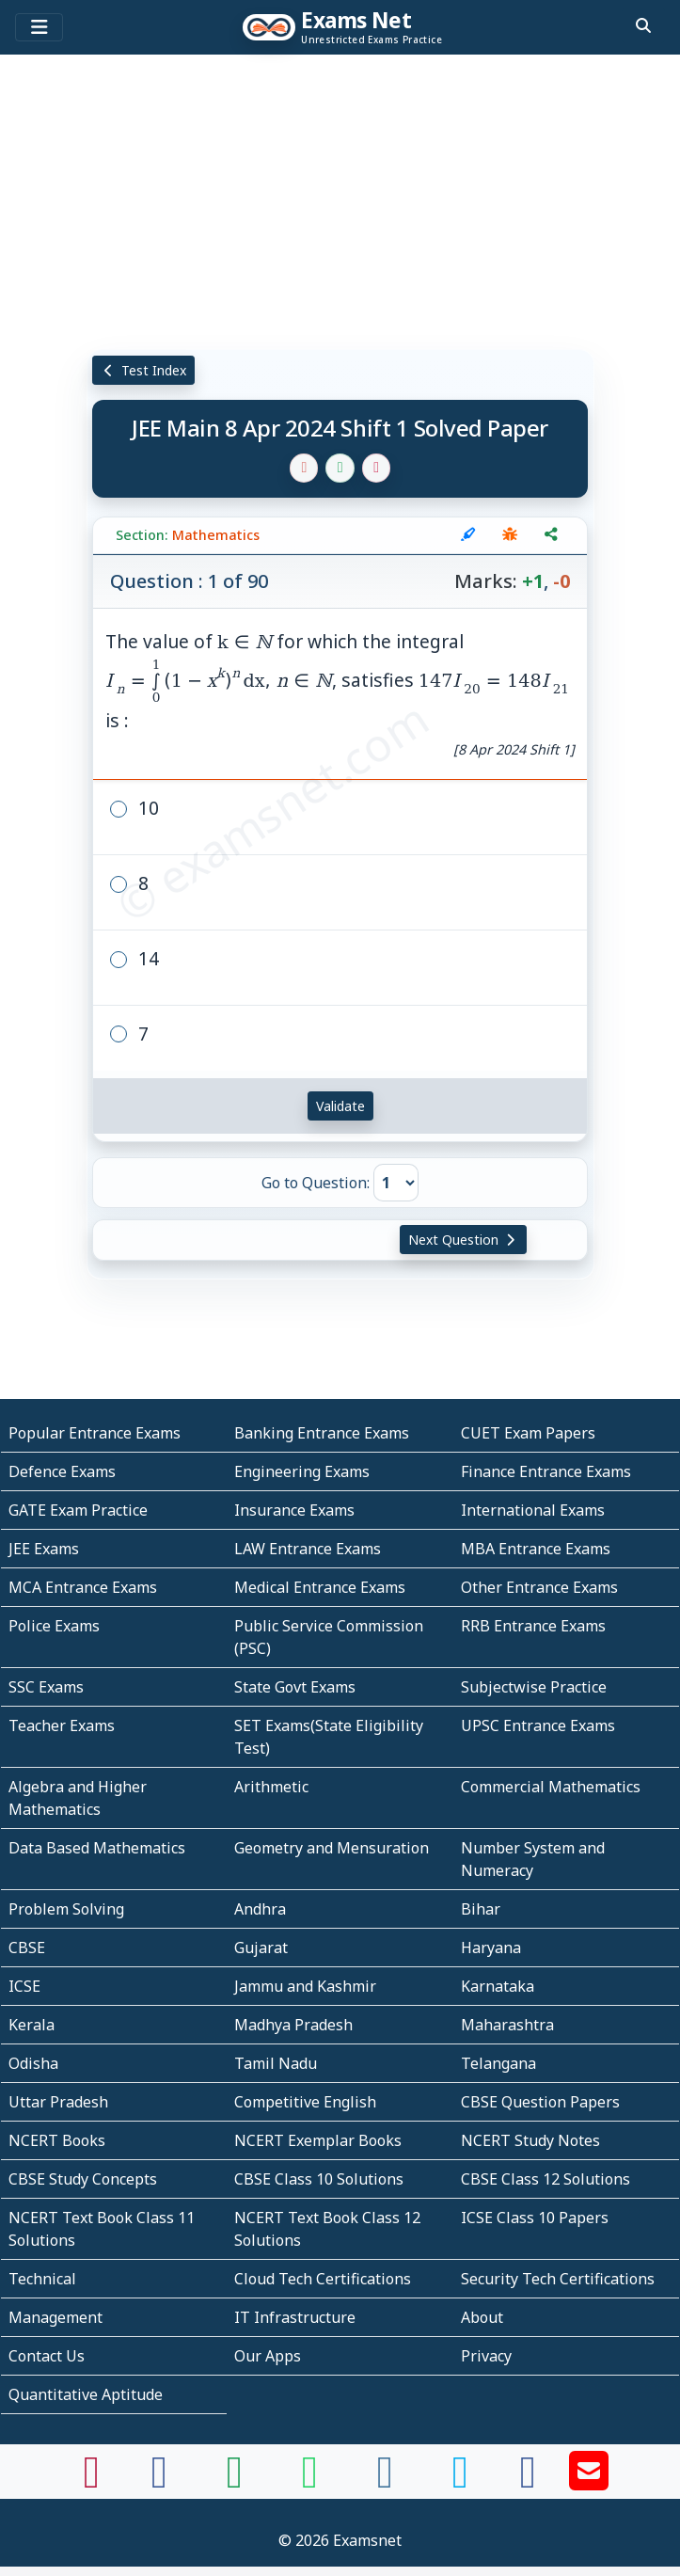  I want to click on Andhra, so click(260, 1909).